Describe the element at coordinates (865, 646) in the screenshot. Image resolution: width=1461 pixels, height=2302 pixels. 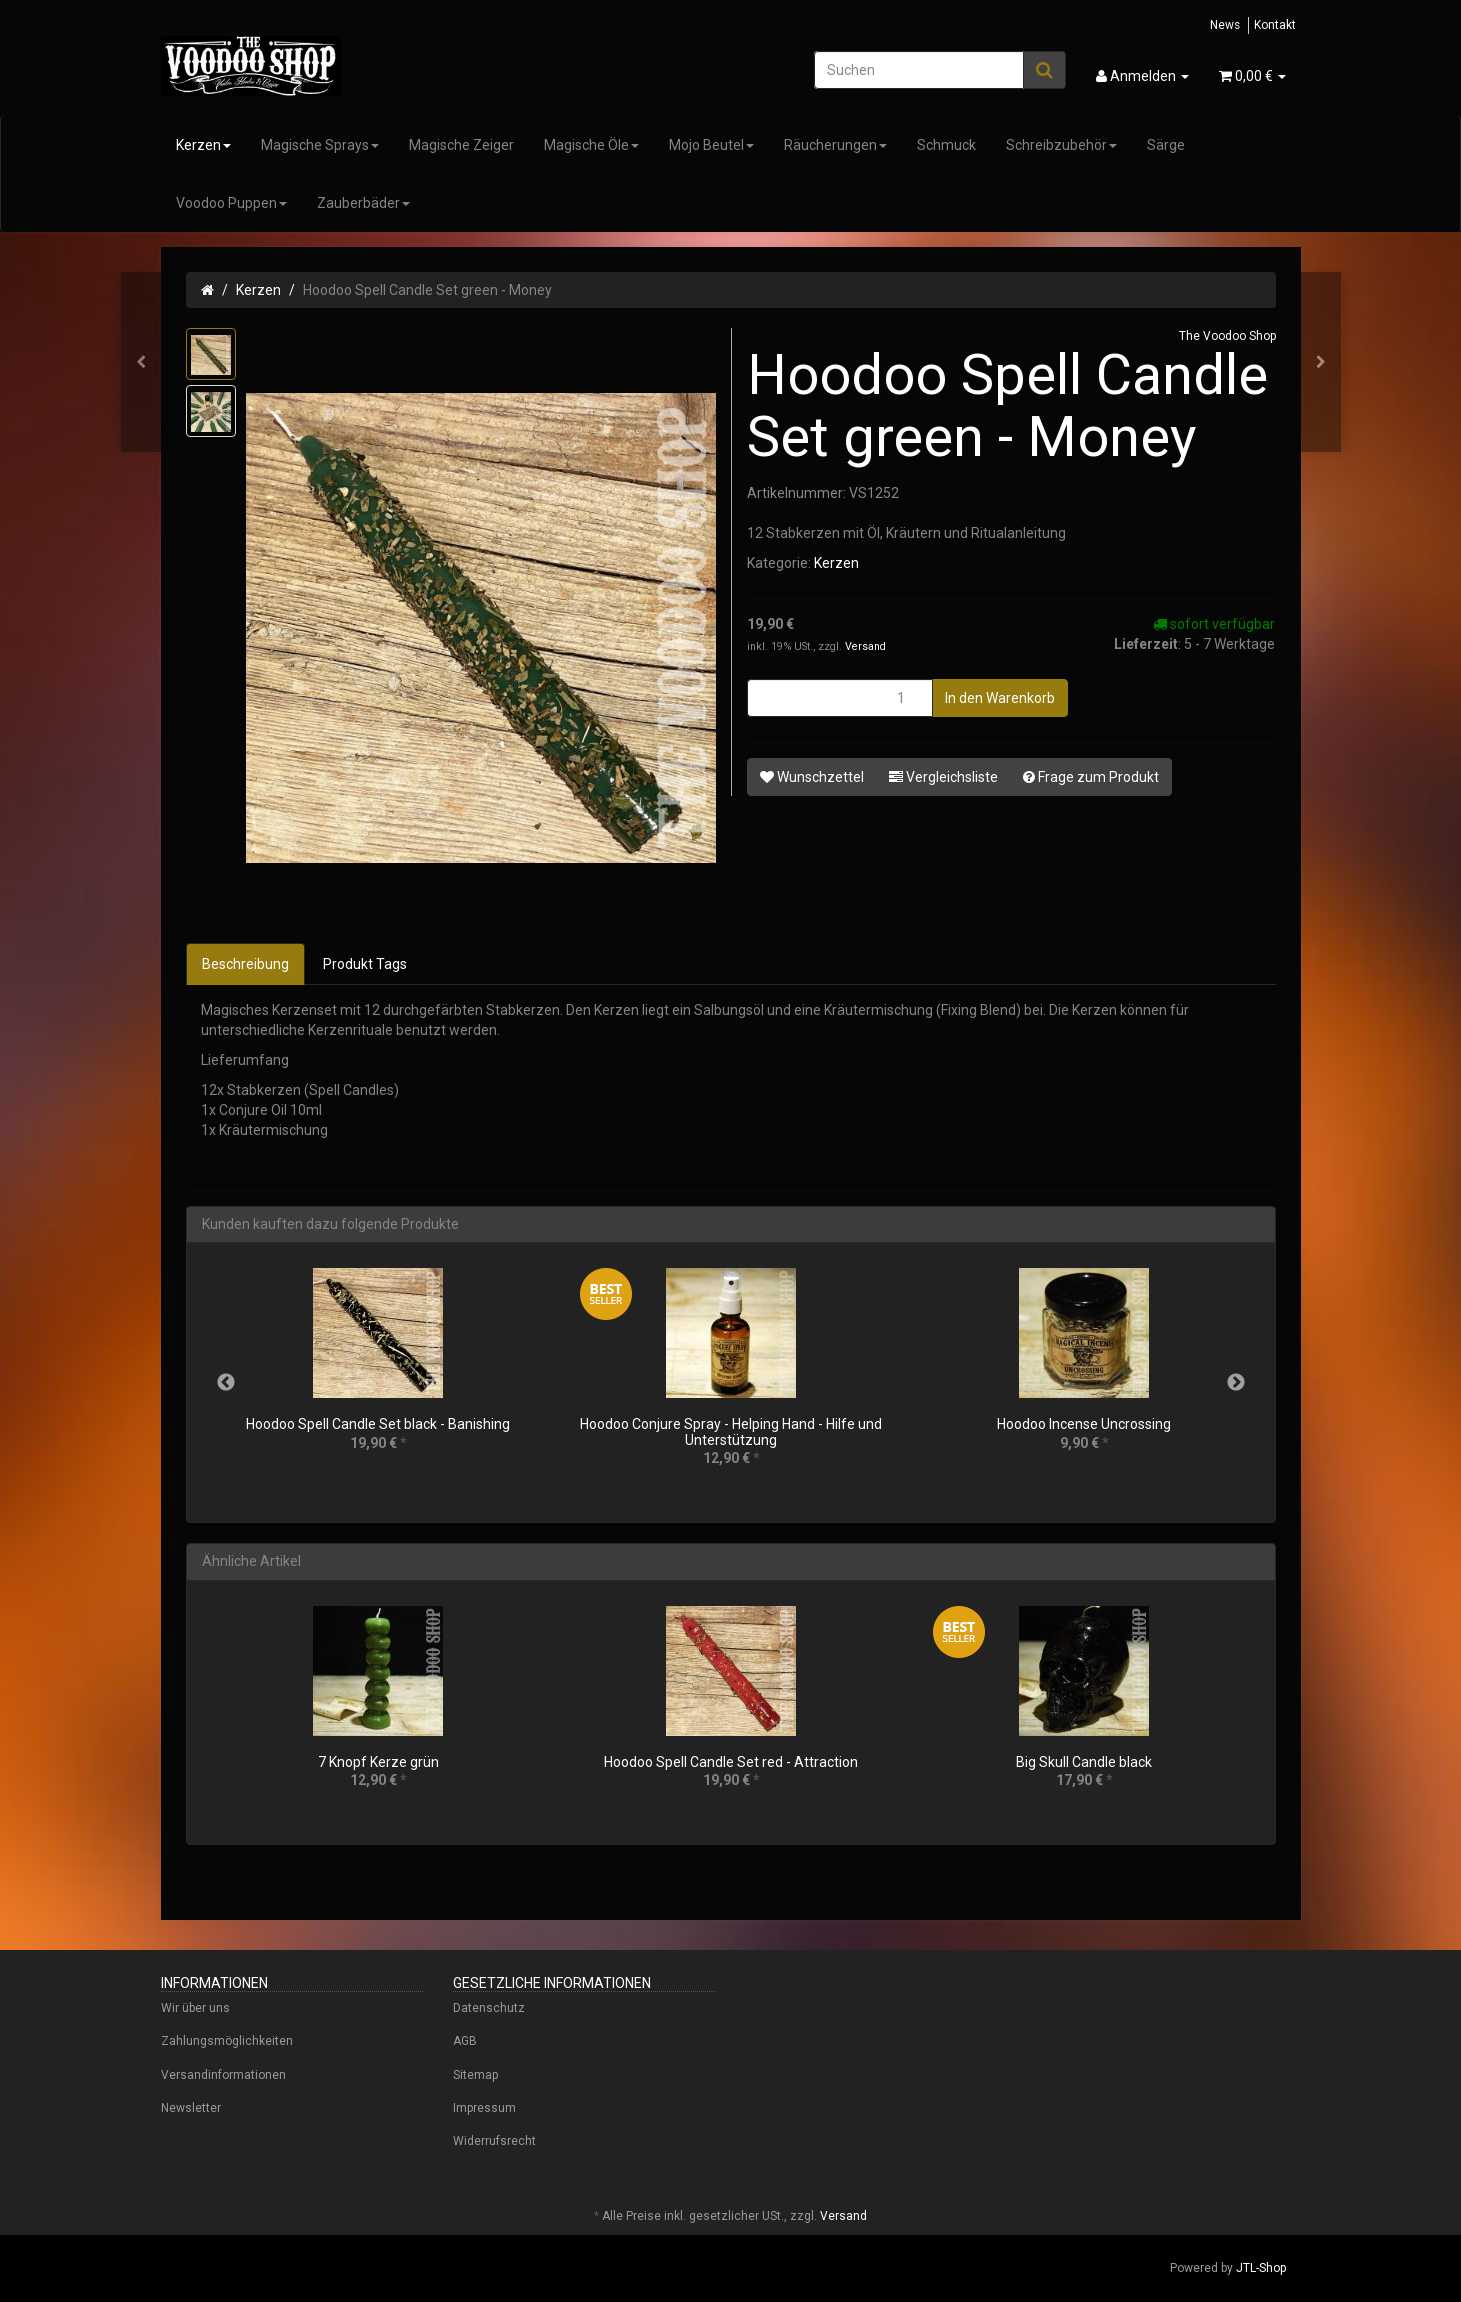
I see `Versand` at that location.